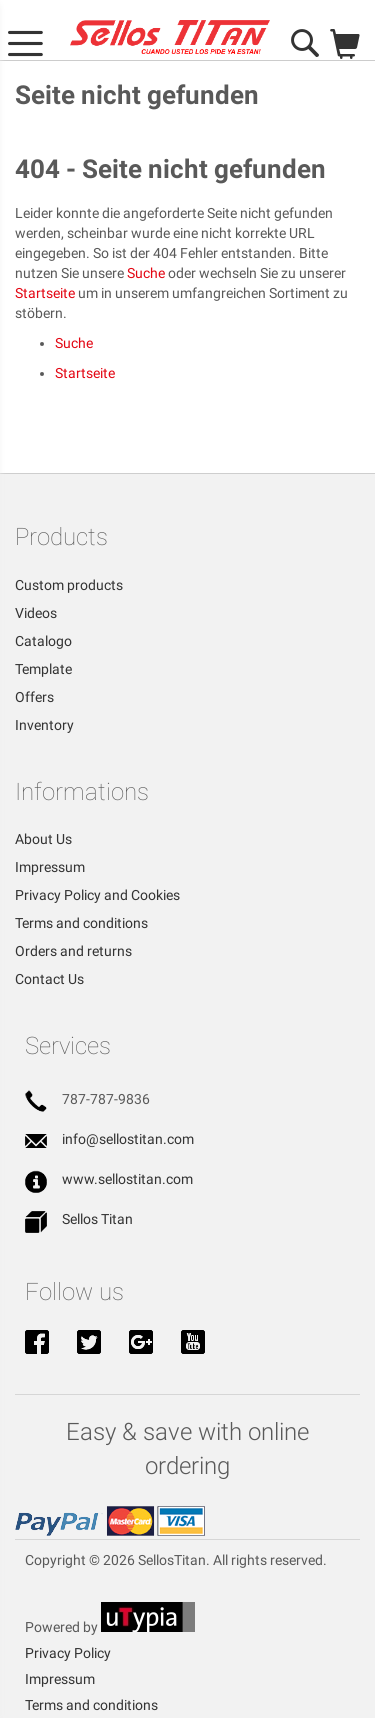  Describe the element at coordinates (89, 1344) in the screenshot. I see `Twitter` at that location.